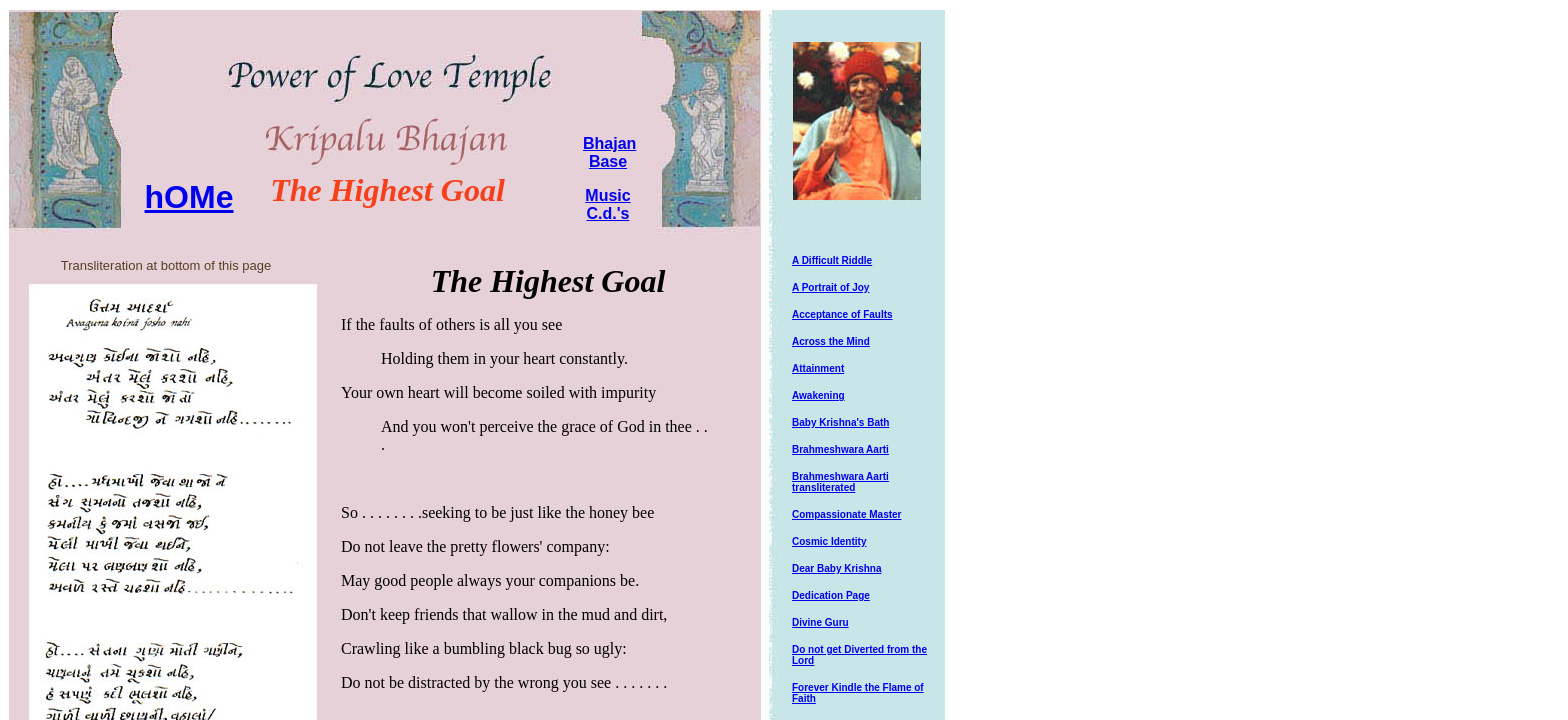 Image resolution: width=1568 pixels, height=720 pixels. What do you see at coordinates (846, 514) in the screenshot?
I see `Compassionate Master` at bounding box center [846, 514].